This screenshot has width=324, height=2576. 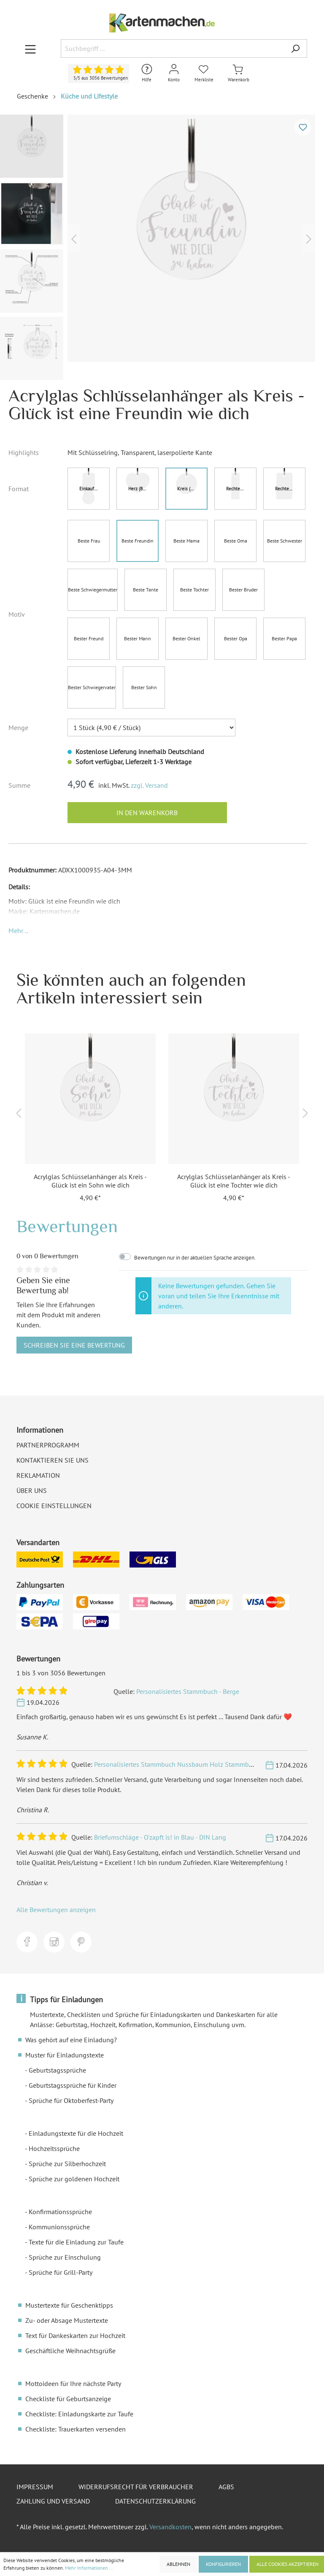 I want to click on Reklamation, so click(x=38, y=1475).